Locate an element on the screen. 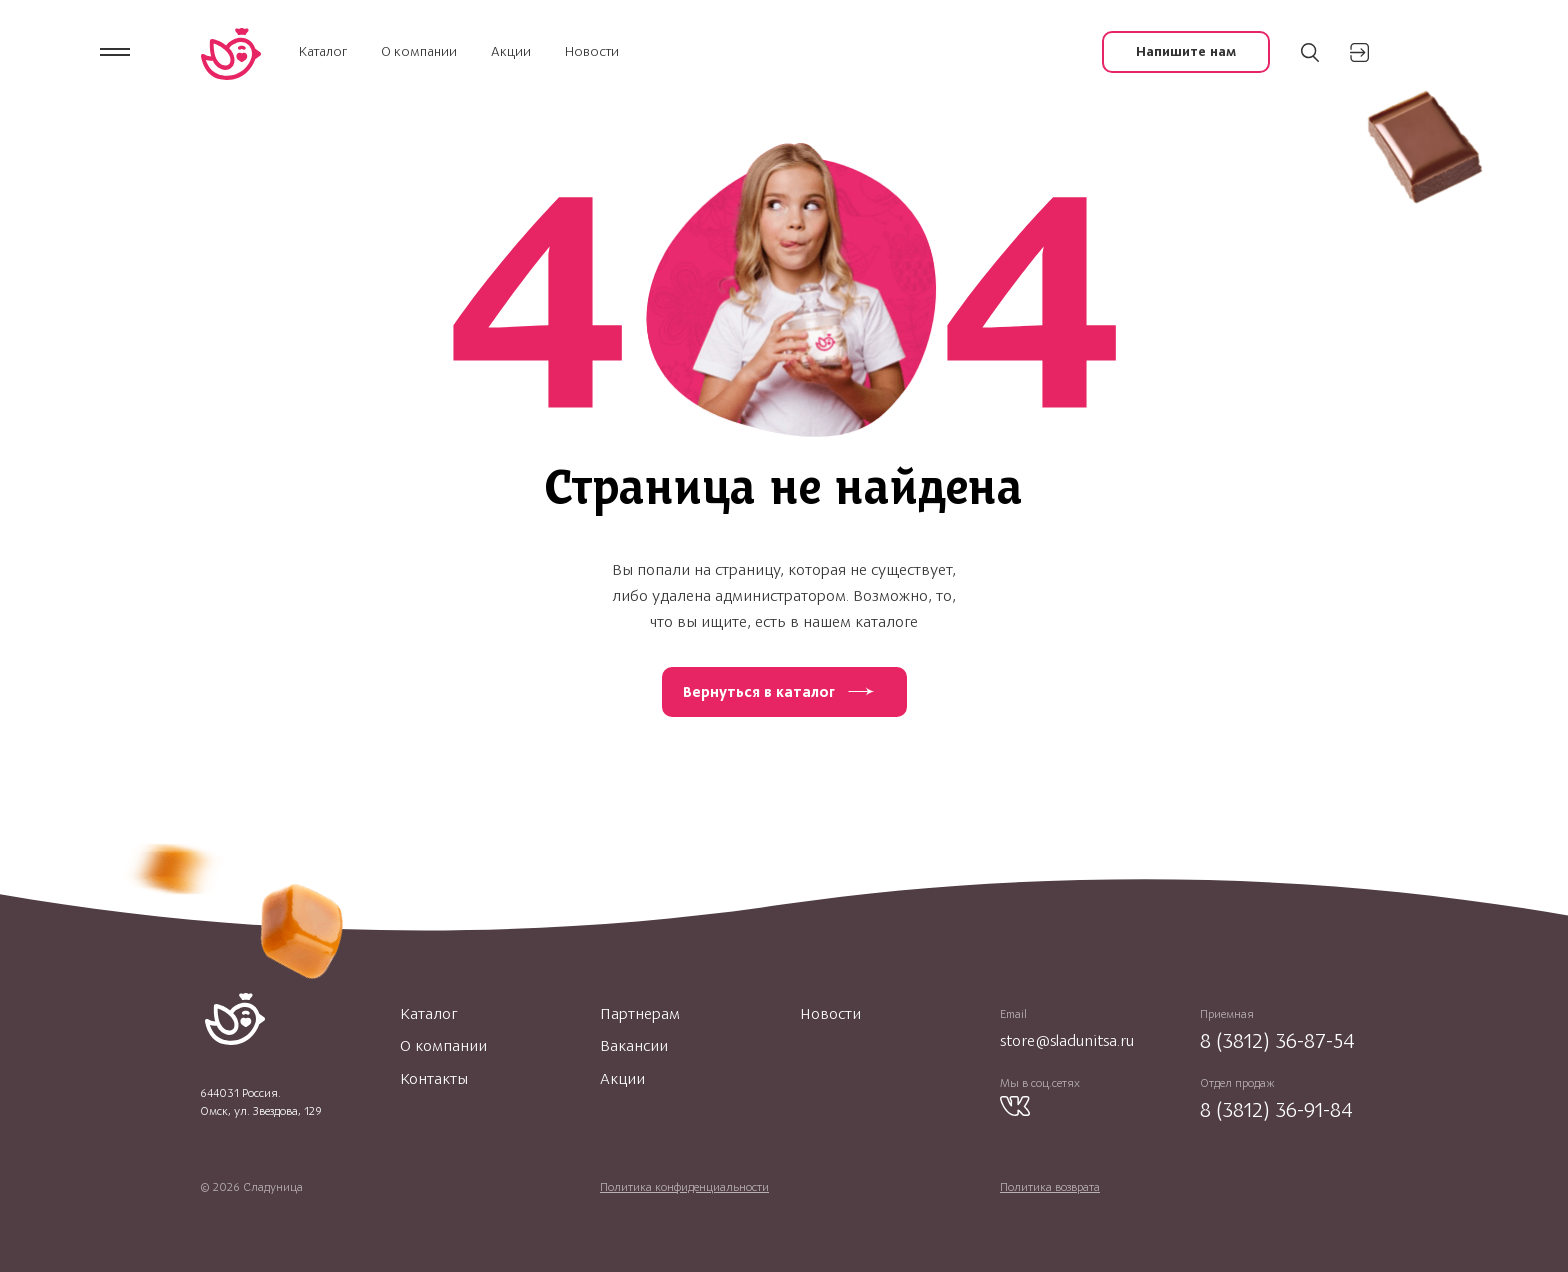  8 (3812) 36-91-84 is located at coordinates (1276, 1109).